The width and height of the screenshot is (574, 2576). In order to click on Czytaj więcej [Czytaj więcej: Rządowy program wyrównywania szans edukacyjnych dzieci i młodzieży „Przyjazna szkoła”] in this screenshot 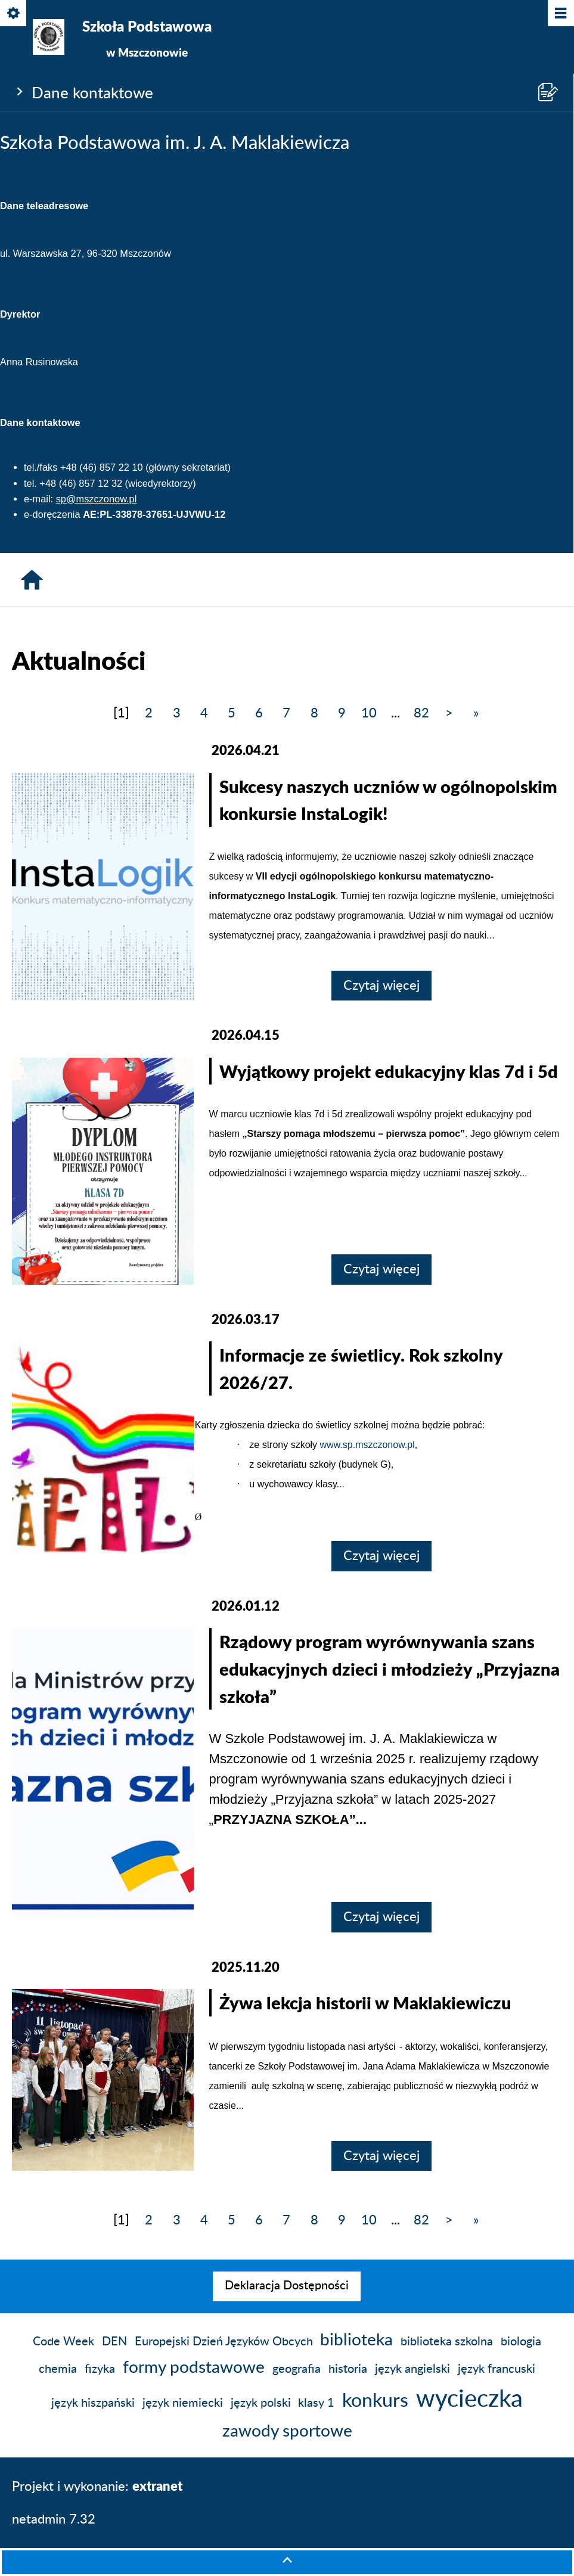, I will do `click(381, 1917)`.